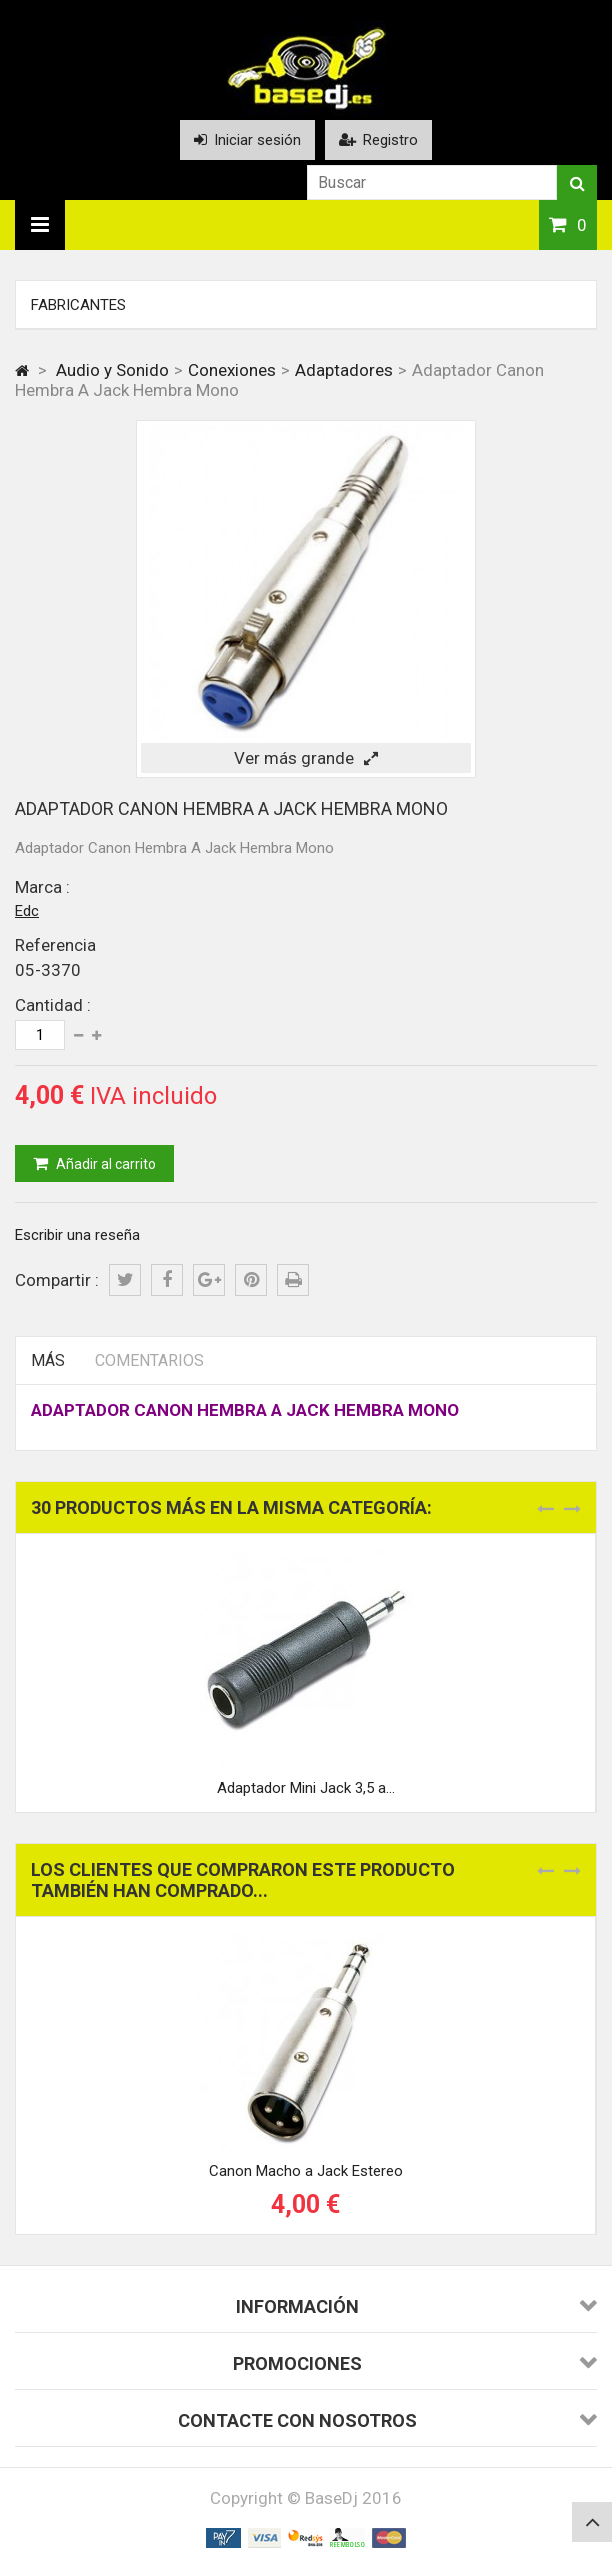 The height and width of the screenshot is (2572, 612). What do you see at coordinates (48, 1360) in the screenshot?
I see `Más` at bounding box center [48, 1360].